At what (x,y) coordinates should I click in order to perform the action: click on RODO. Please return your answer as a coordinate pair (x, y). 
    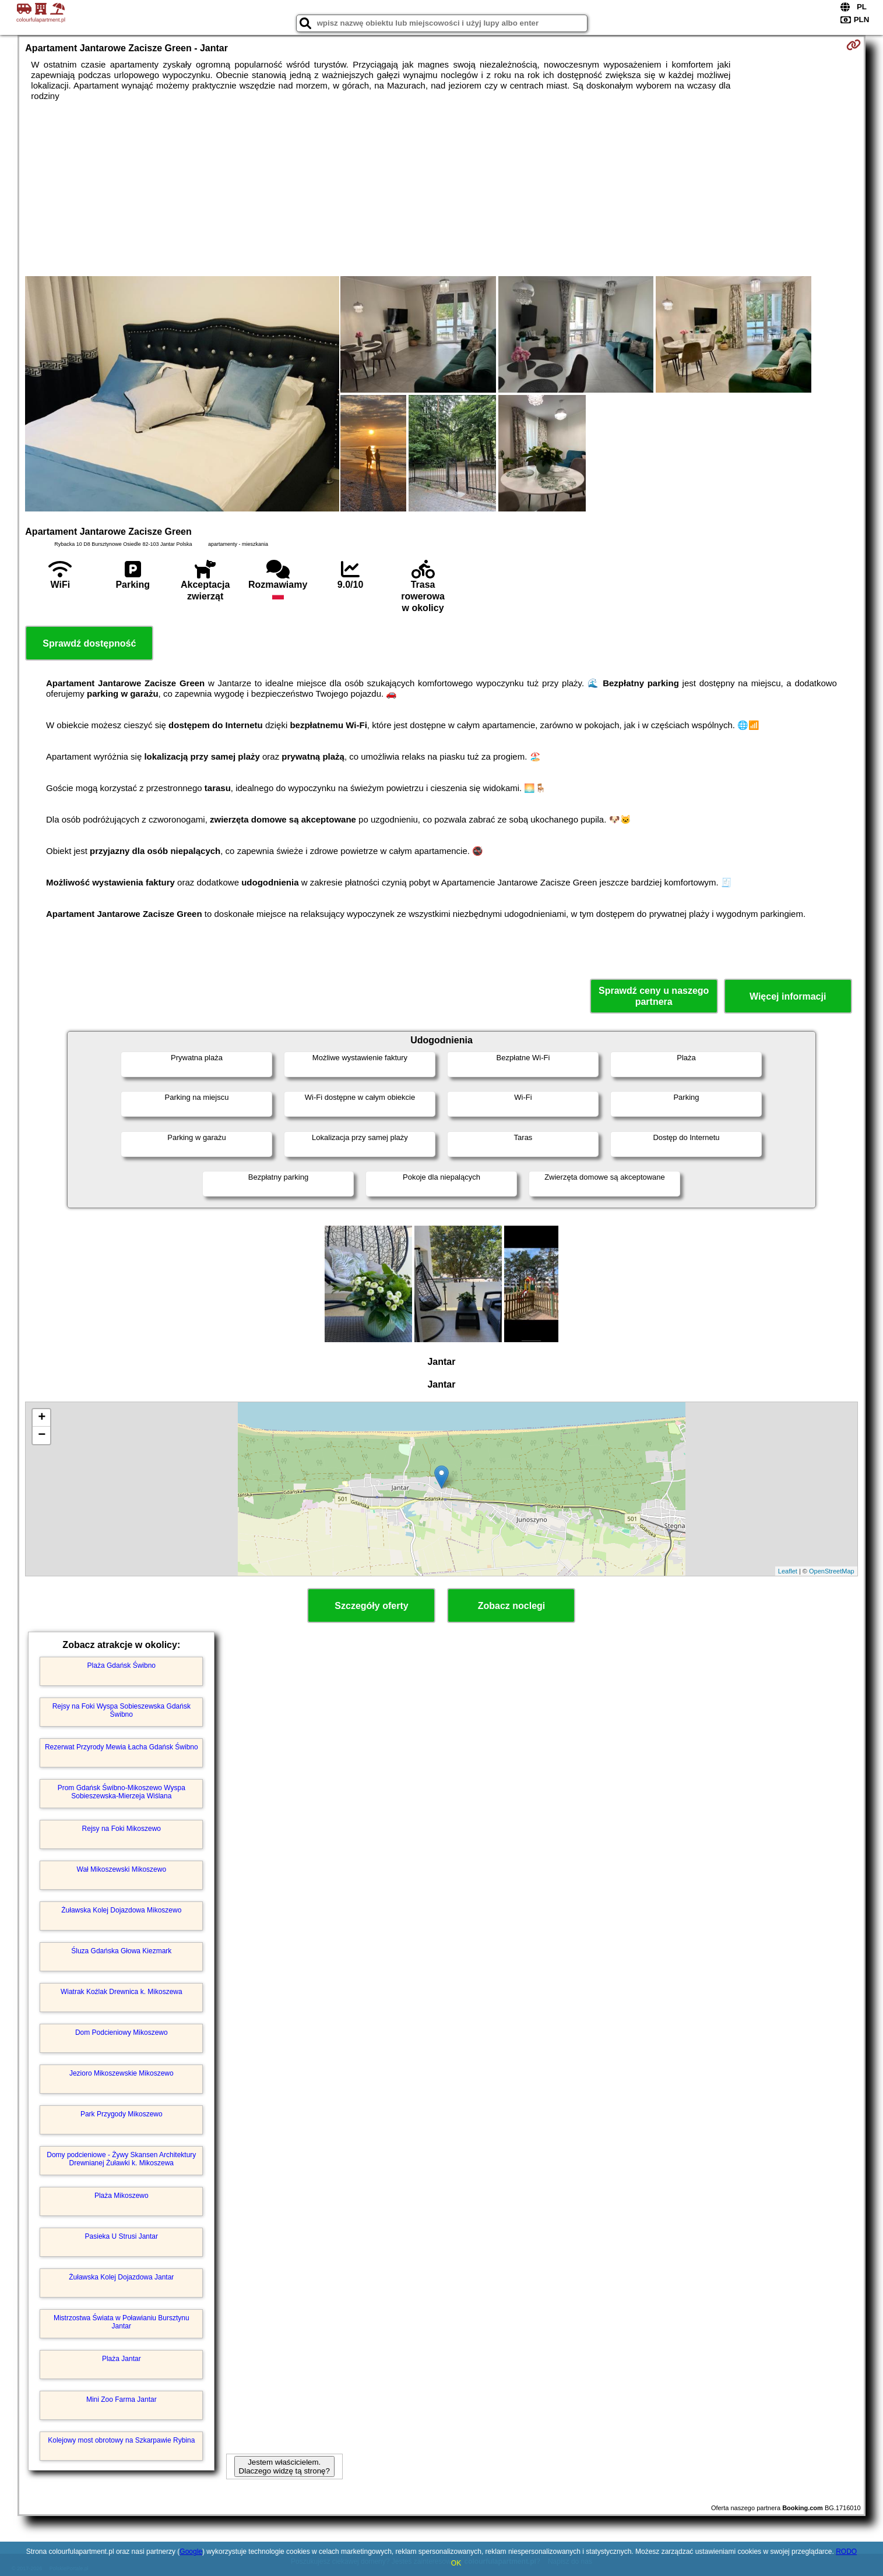
    Looking at the image, I should click on (846, 2551).